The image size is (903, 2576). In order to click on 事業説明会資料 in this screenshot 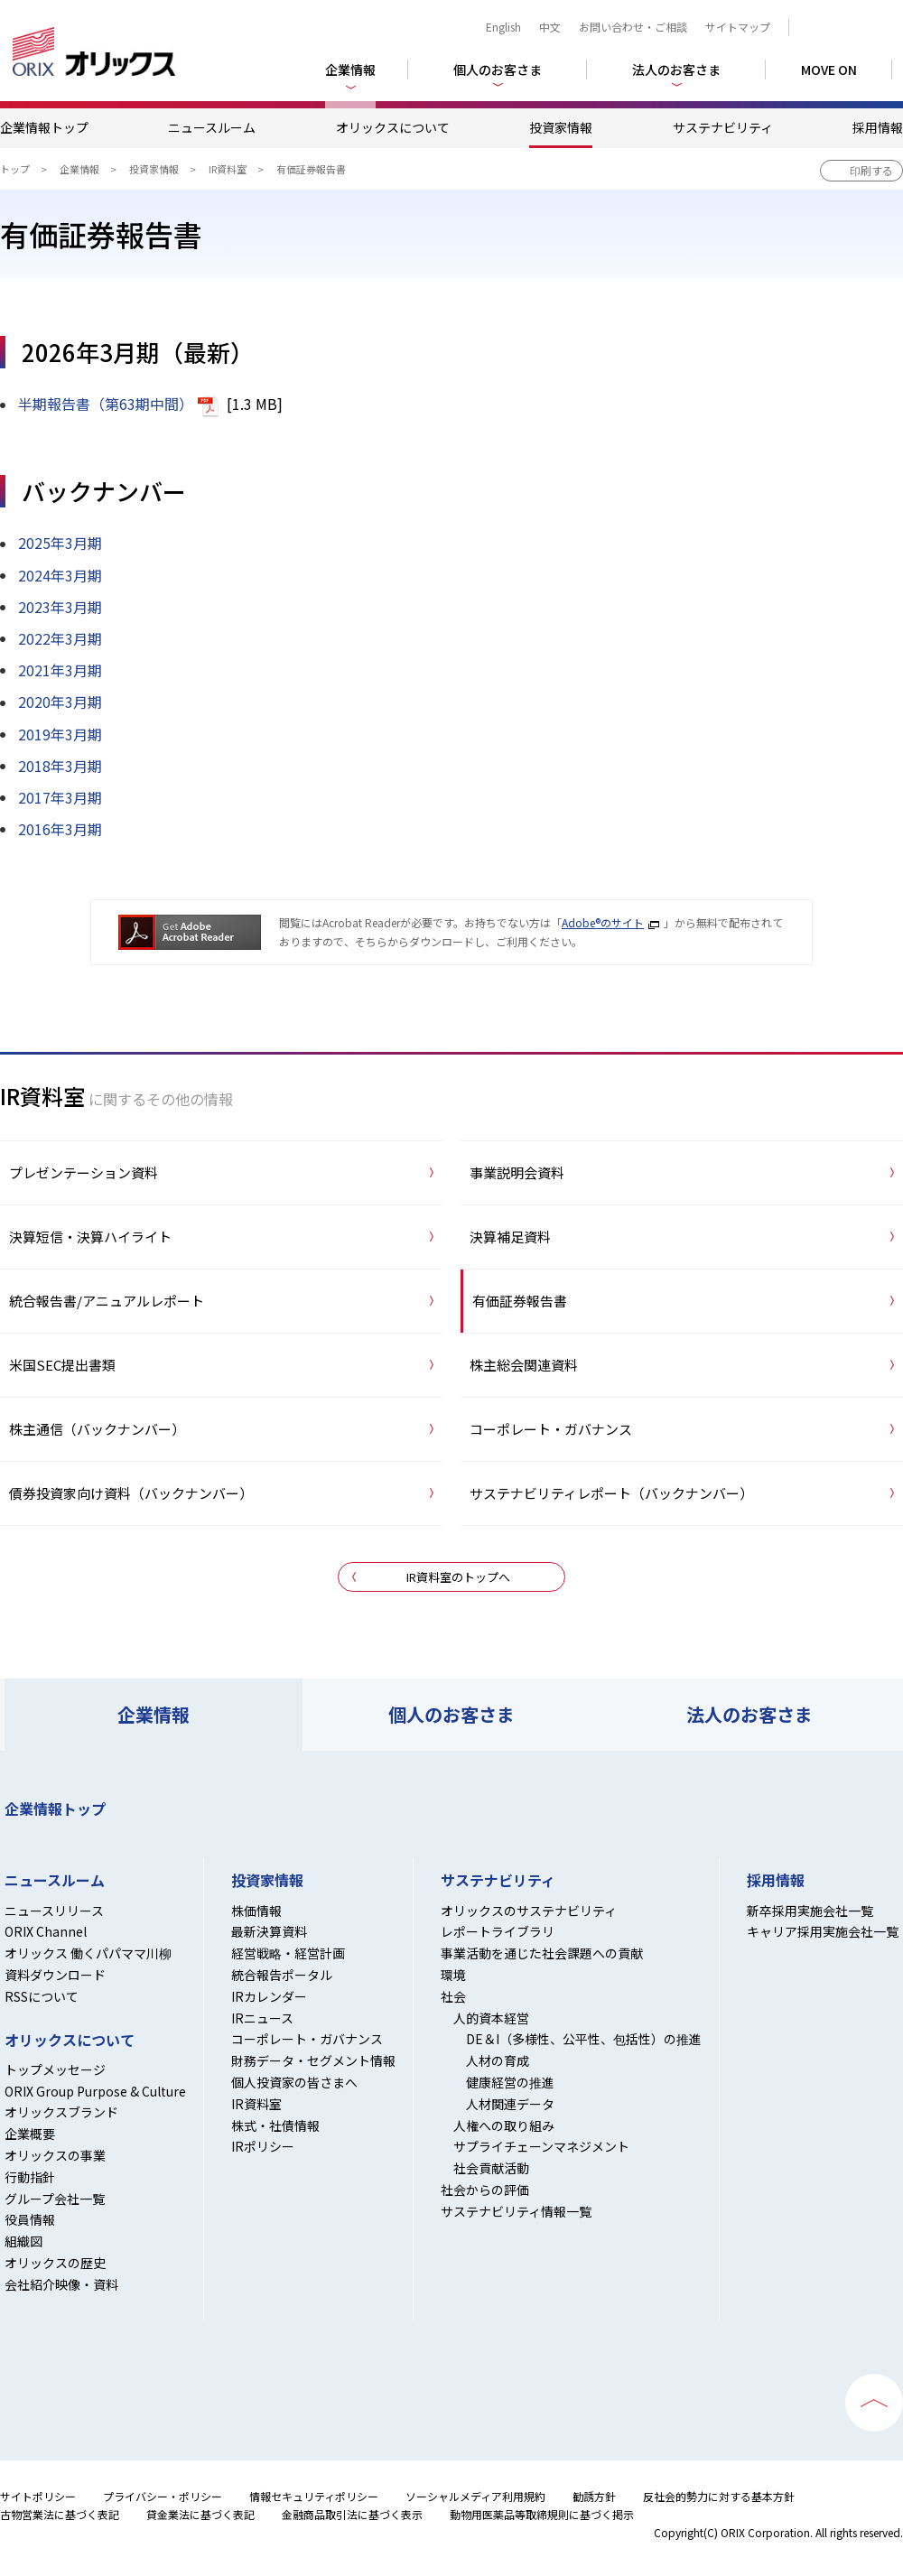, I will do `click(517, 1172)`.